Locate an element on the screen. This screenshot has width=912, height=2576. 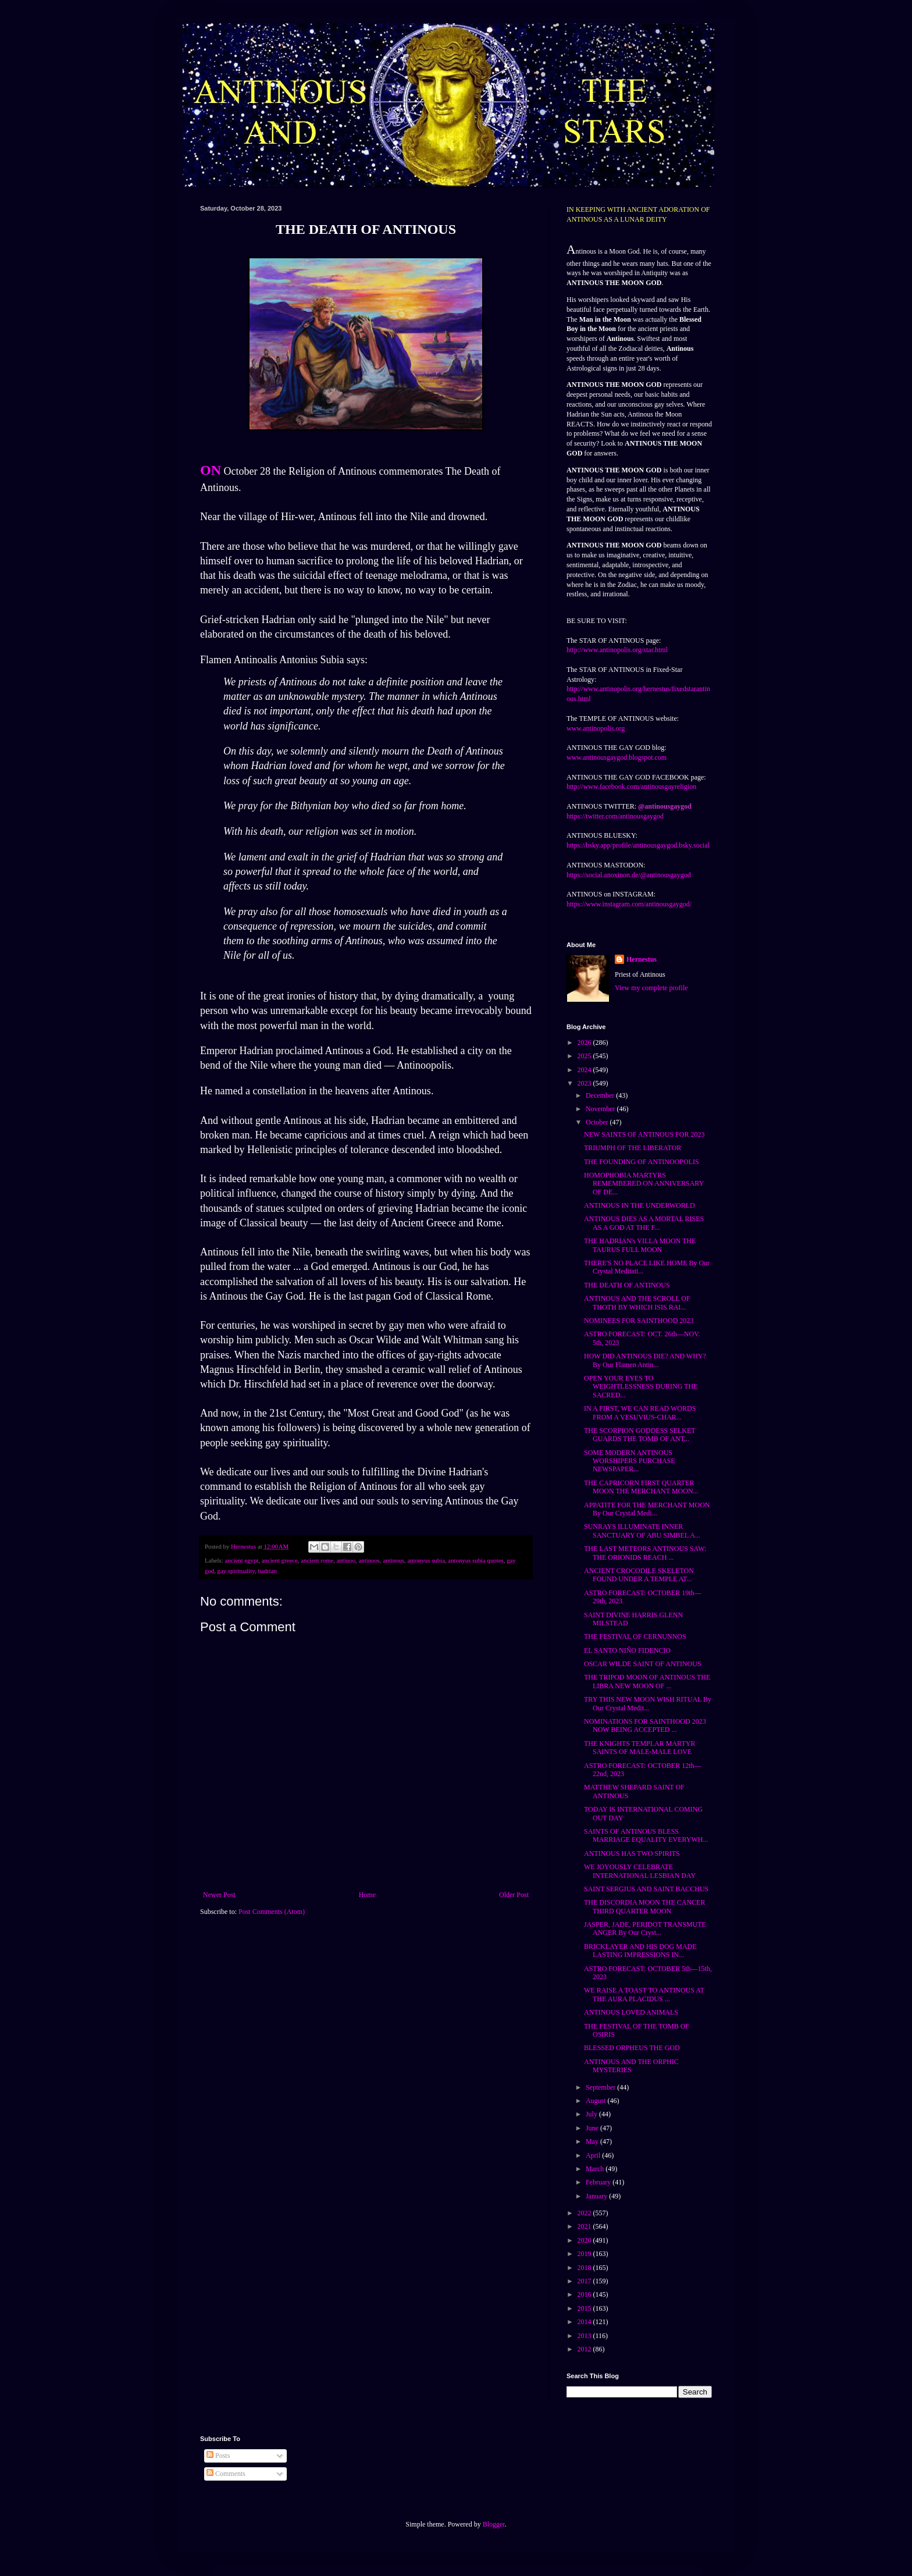
https://bsky.app/profile/antinousgaygod.bsky.social is located at coordinates (638, 845).